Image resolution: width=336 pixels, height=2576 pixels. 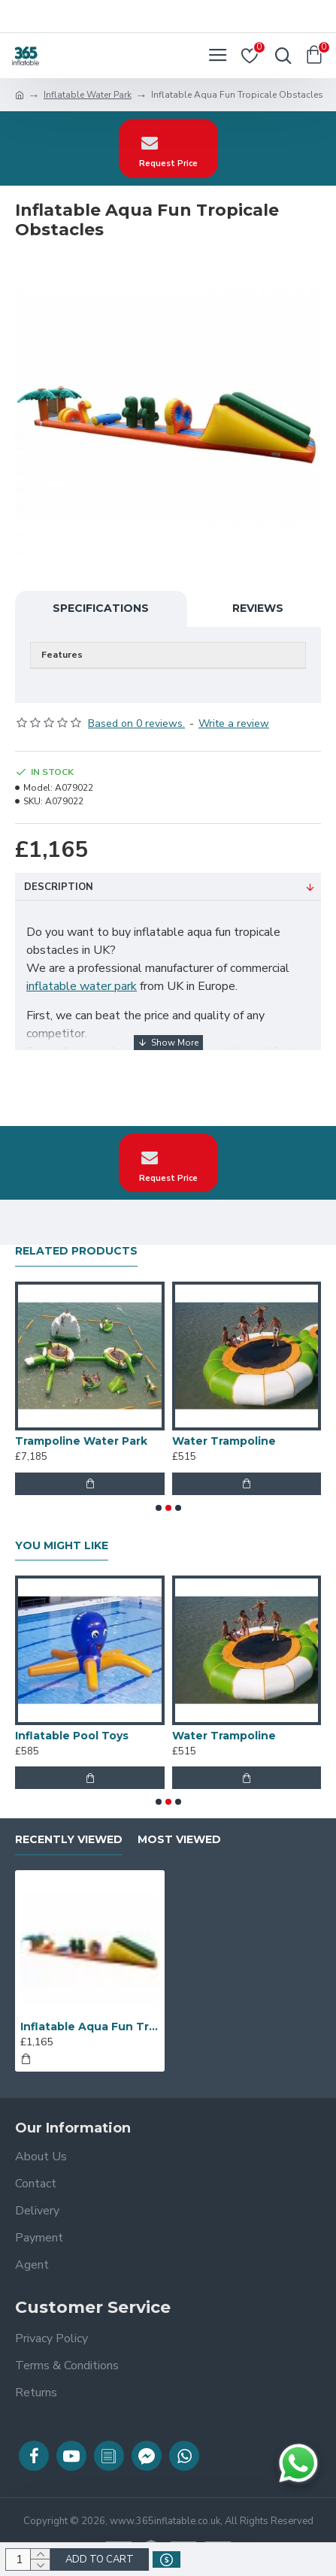 I want to click on Inflatable Pool Toys, so click(x=72, y=1735).